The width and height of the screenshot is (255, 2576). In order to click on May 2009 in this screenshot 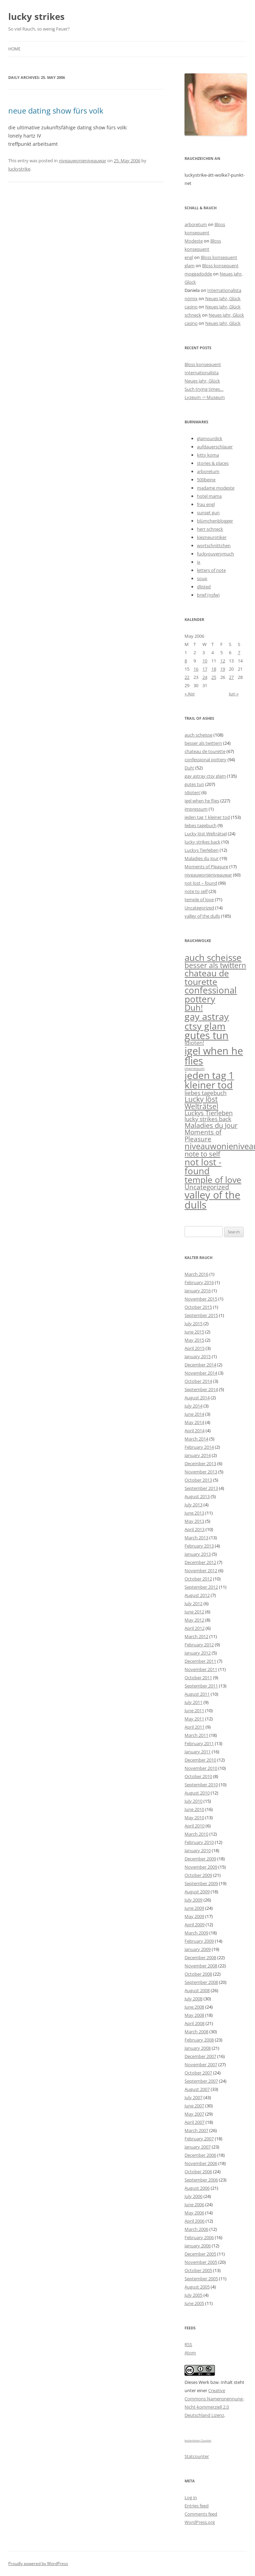, I will do `click(194, 1916)`.